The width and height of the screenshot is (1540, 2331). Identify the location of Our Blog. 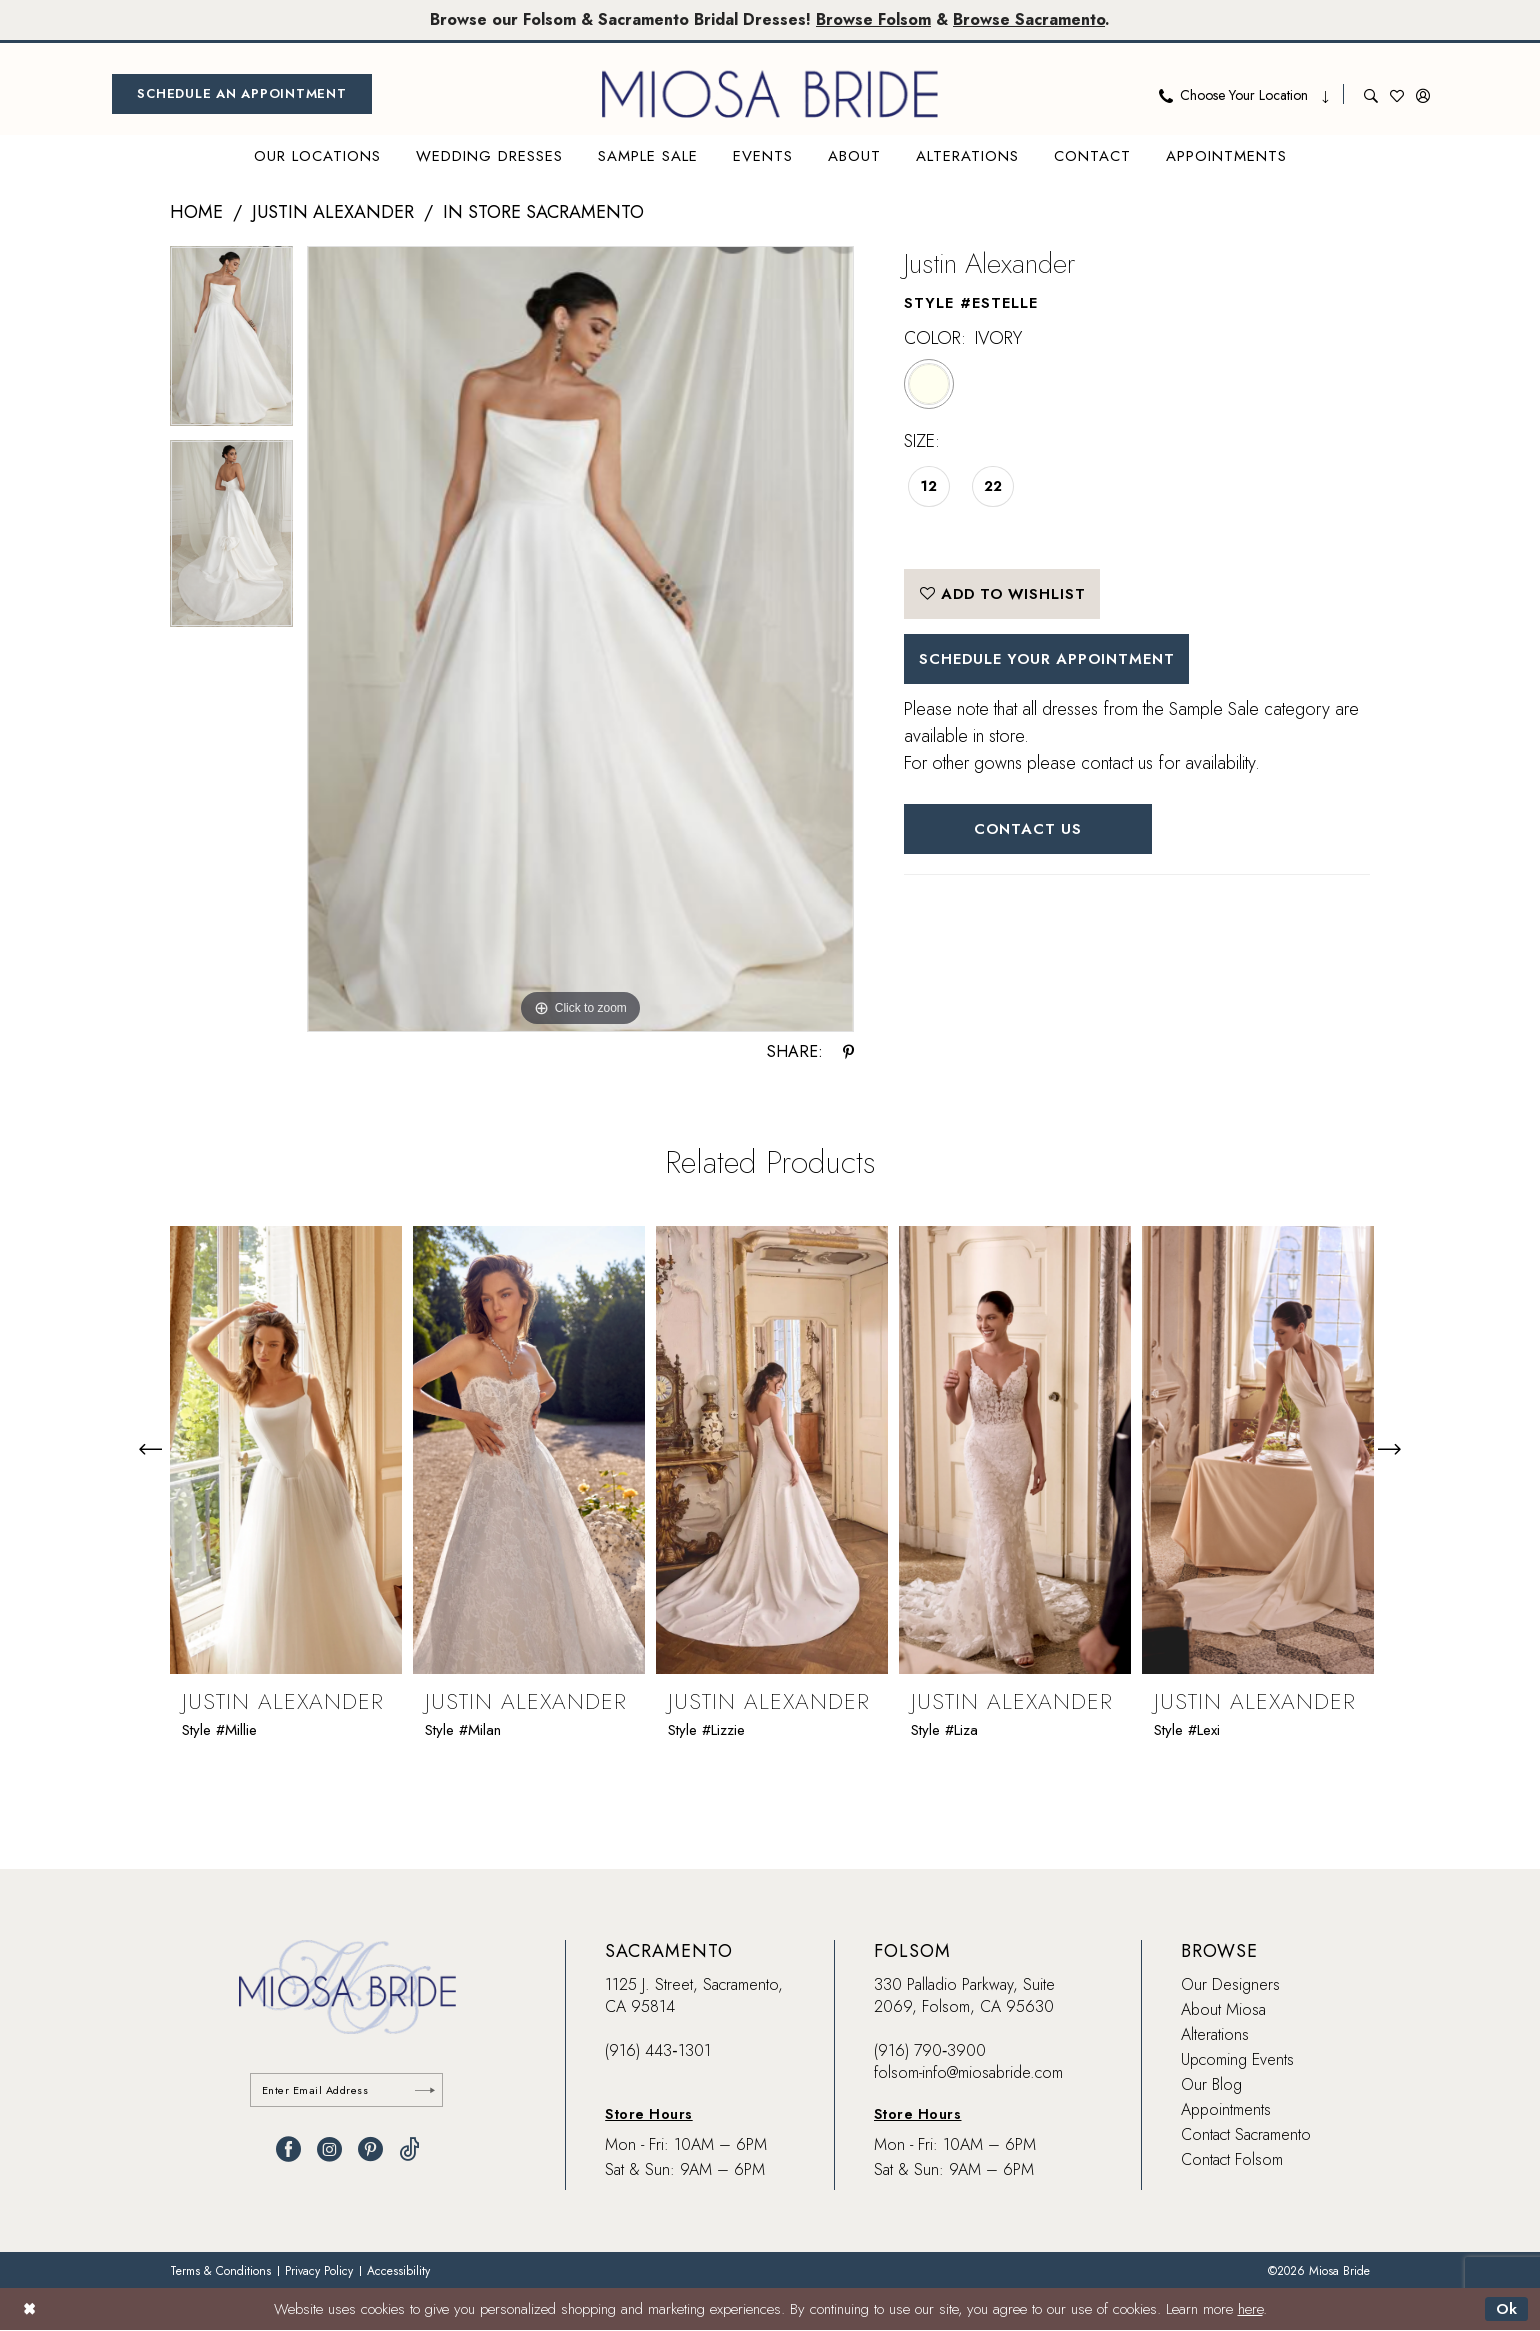
(1211, 2084).